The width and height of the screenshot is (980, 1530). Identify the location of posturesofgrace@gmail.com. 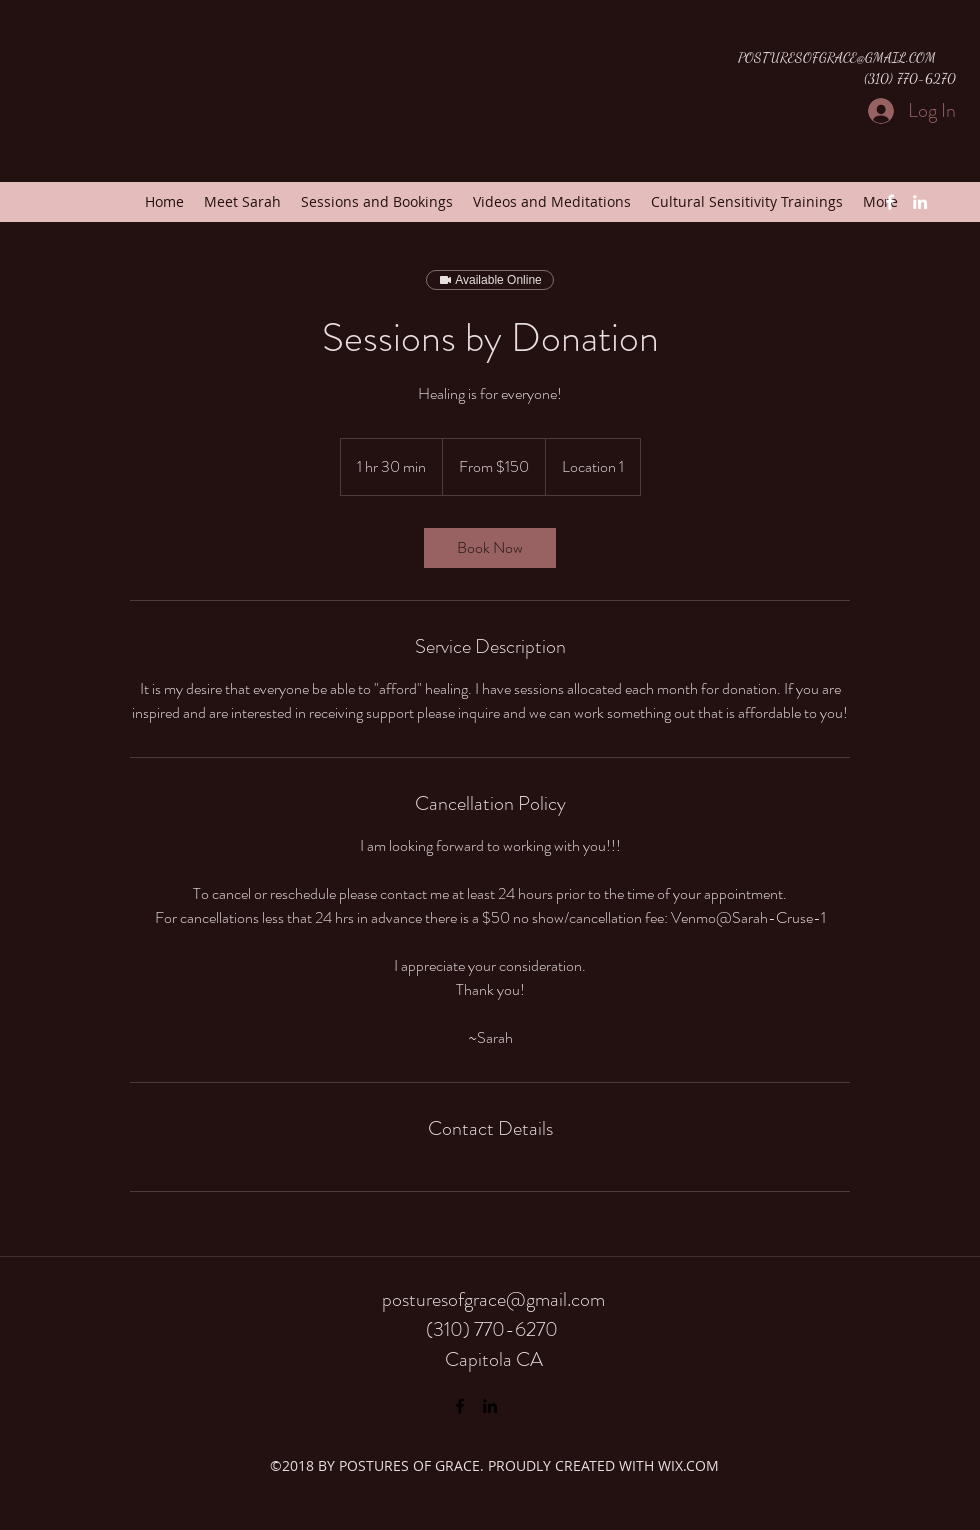
(493, 1299).